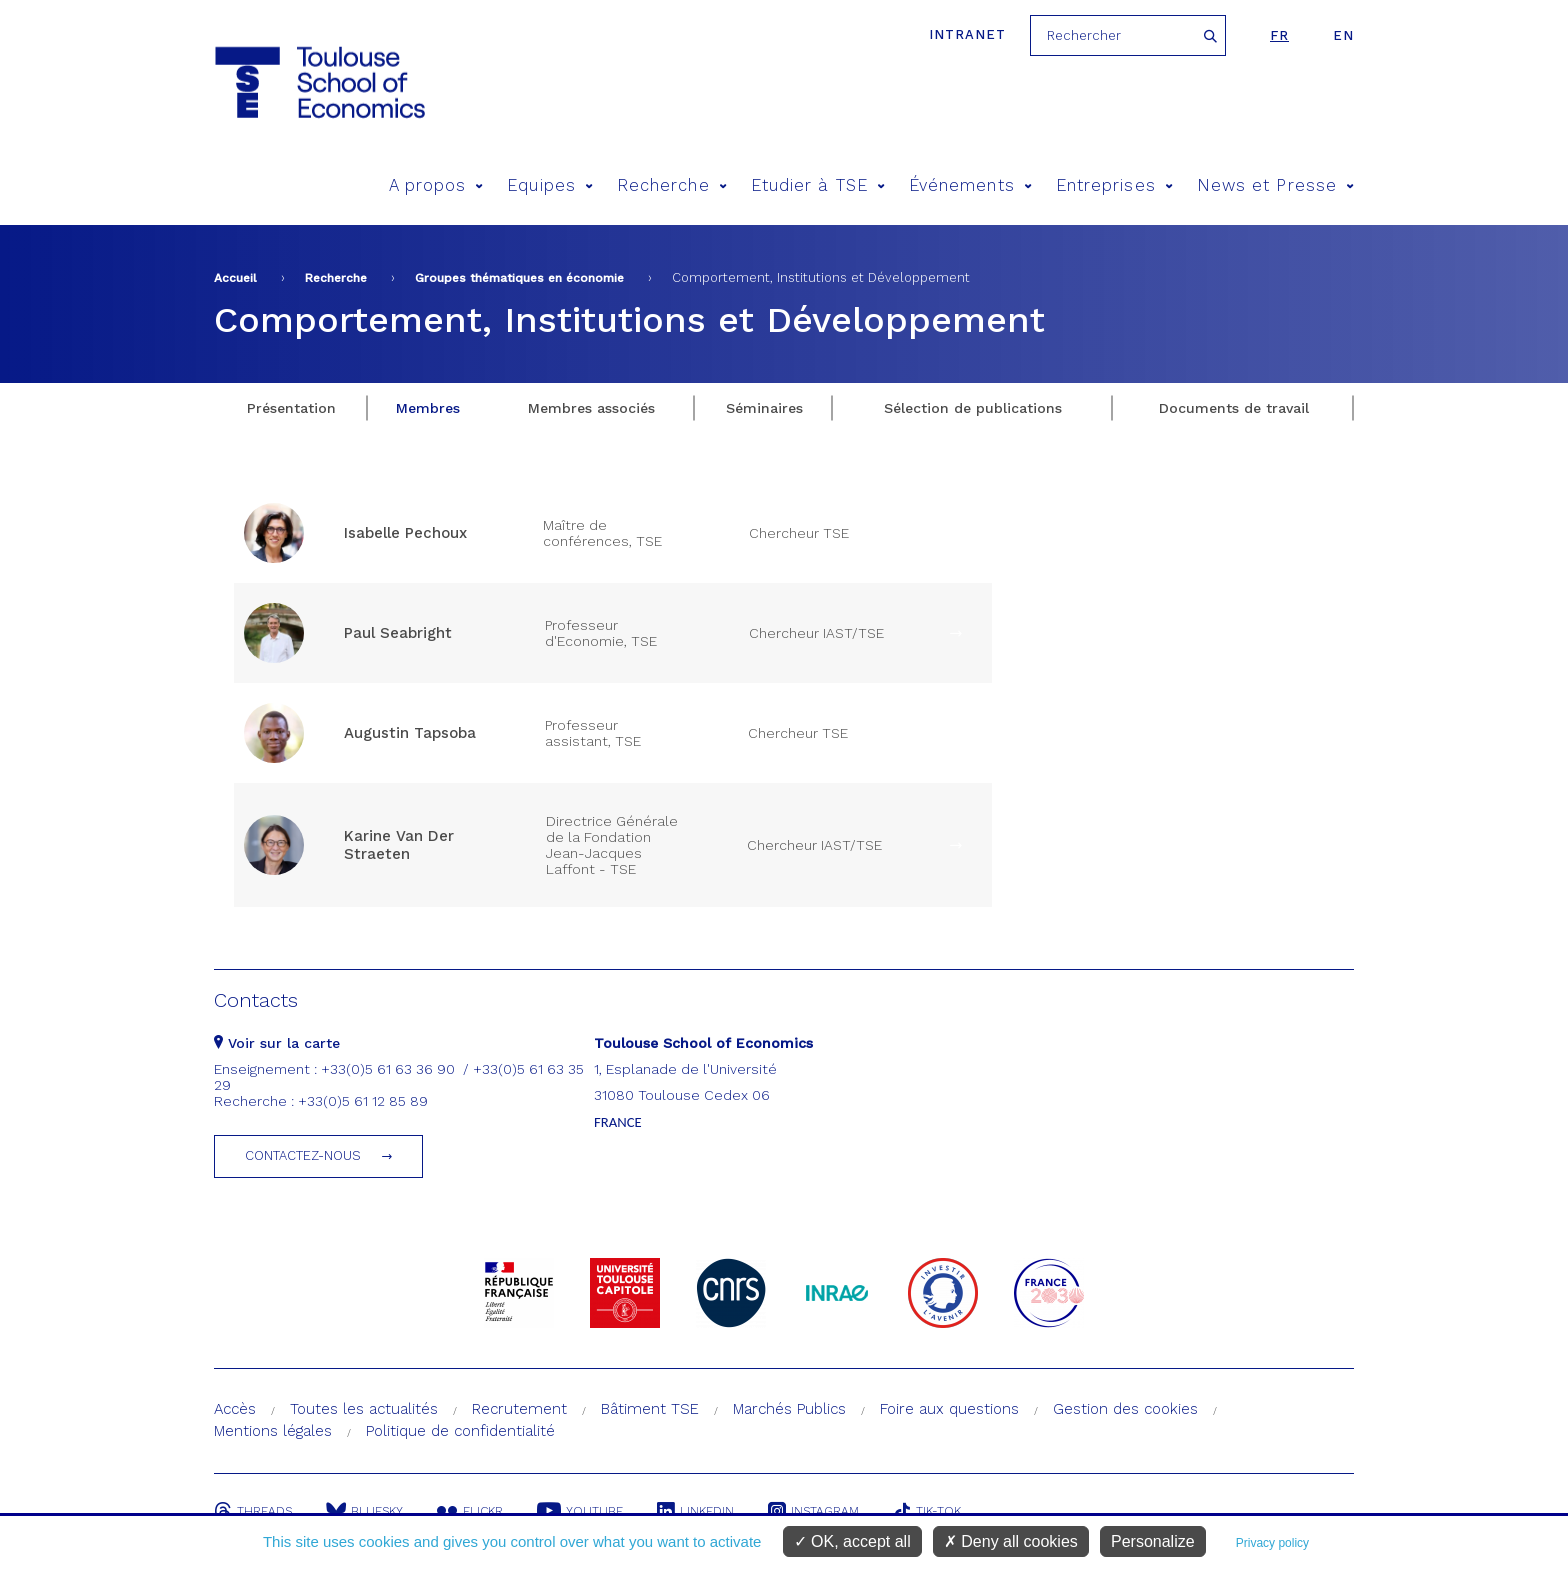 This screenshot has height=1570, width=1568. What do you see at coordinates (927, 1511) in the screenshot?
I see `Tik-Tok` at bounding box center [927, 1511].